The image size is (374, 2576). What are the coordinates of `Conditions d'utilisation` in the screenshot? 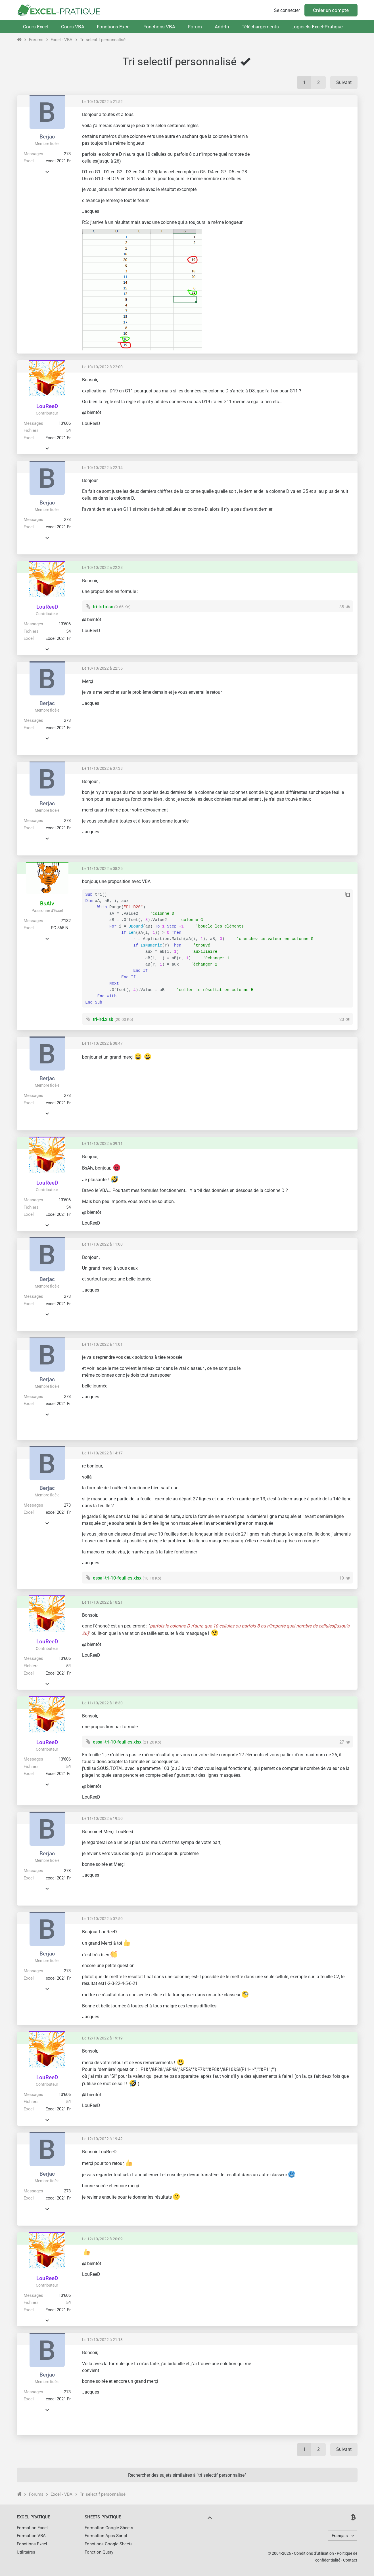 It's located at (314, 2553).